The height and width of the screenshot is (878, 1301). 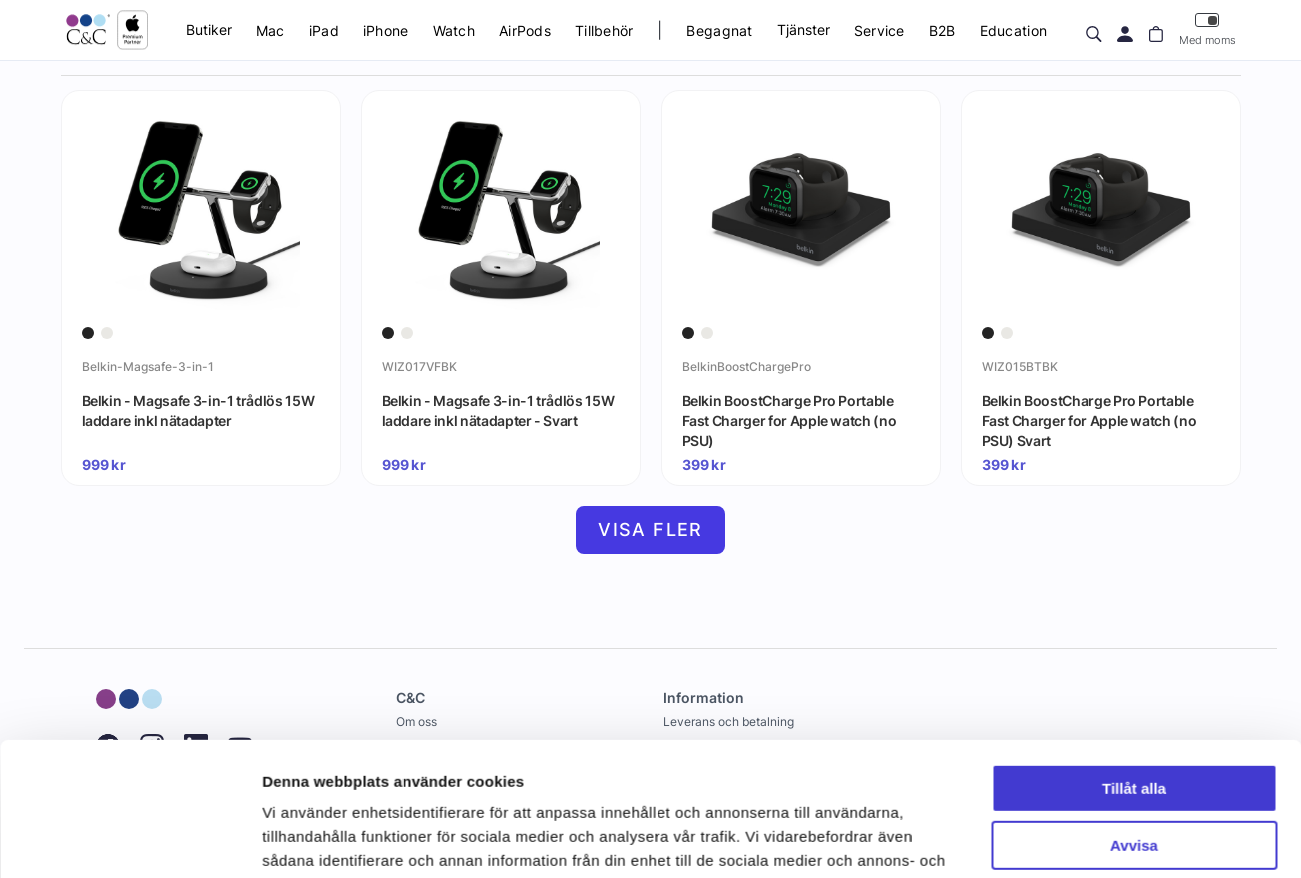 What do you see at coordinates (879, 30) in the screenshot?
I see `Service` at bounding box center [879, 30].